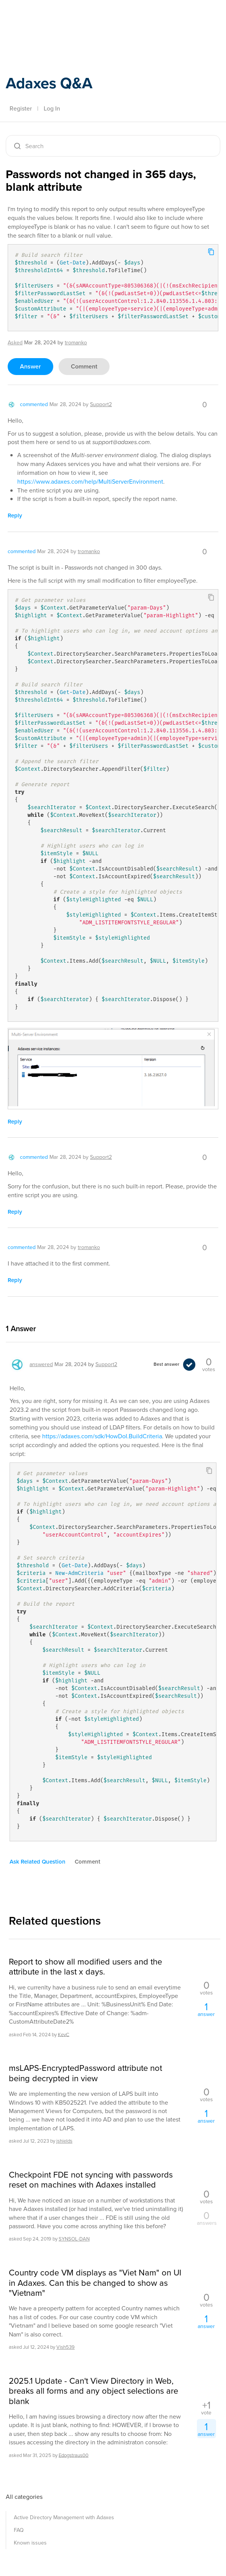 The height and width of the screenshot is (2576, 226). I want to click on ask related question, so click(38, 1861).